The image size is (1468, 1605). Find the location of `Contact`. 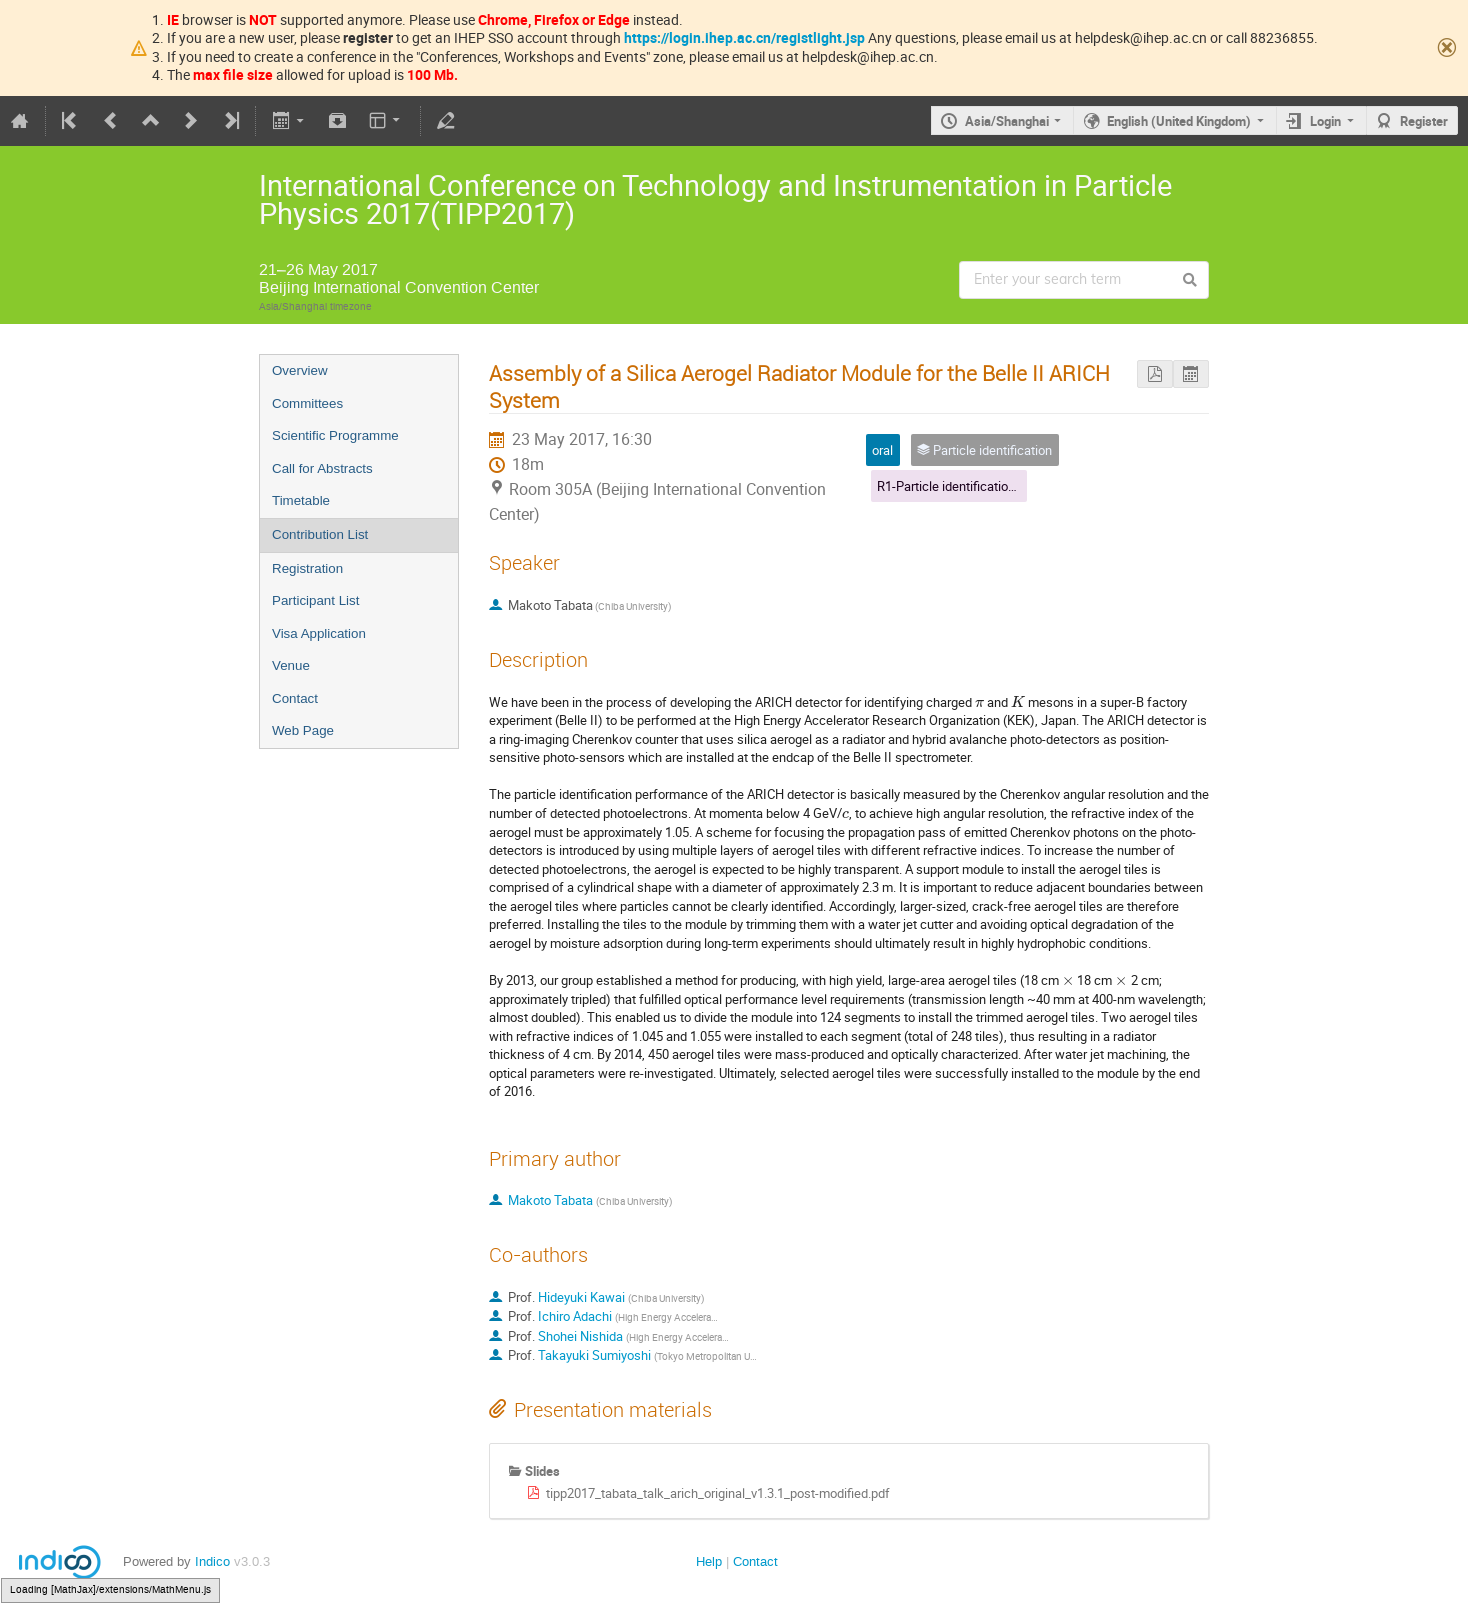

Contact is located at coordinates (295, 698).